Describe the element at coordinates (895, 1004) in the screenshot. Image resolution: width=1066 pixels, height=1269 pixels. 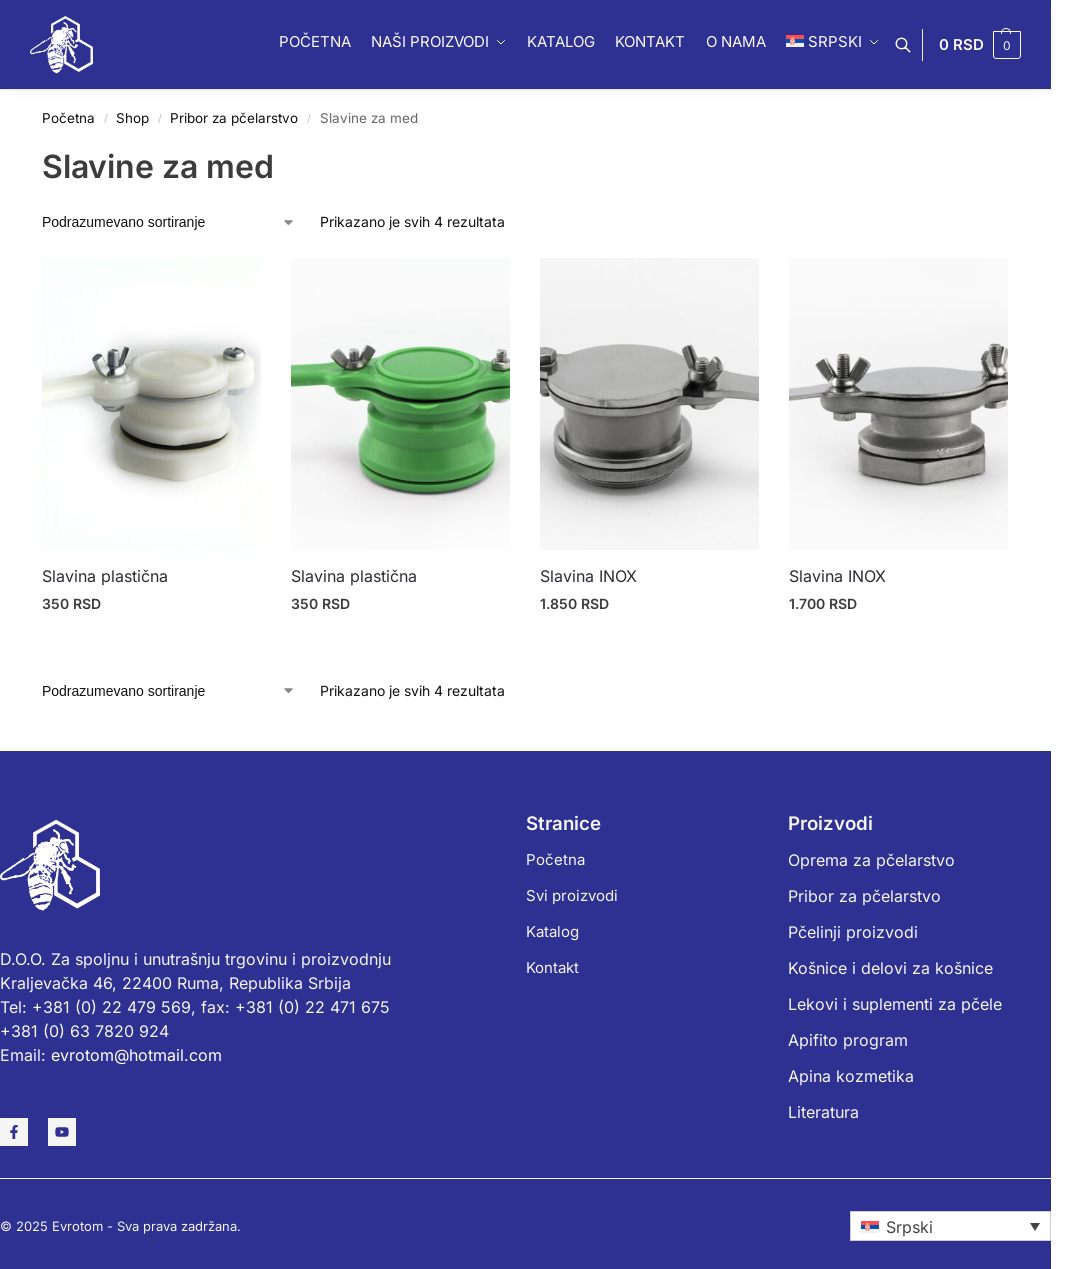
I see `Lekovi i suplementi za pčele` at that location.